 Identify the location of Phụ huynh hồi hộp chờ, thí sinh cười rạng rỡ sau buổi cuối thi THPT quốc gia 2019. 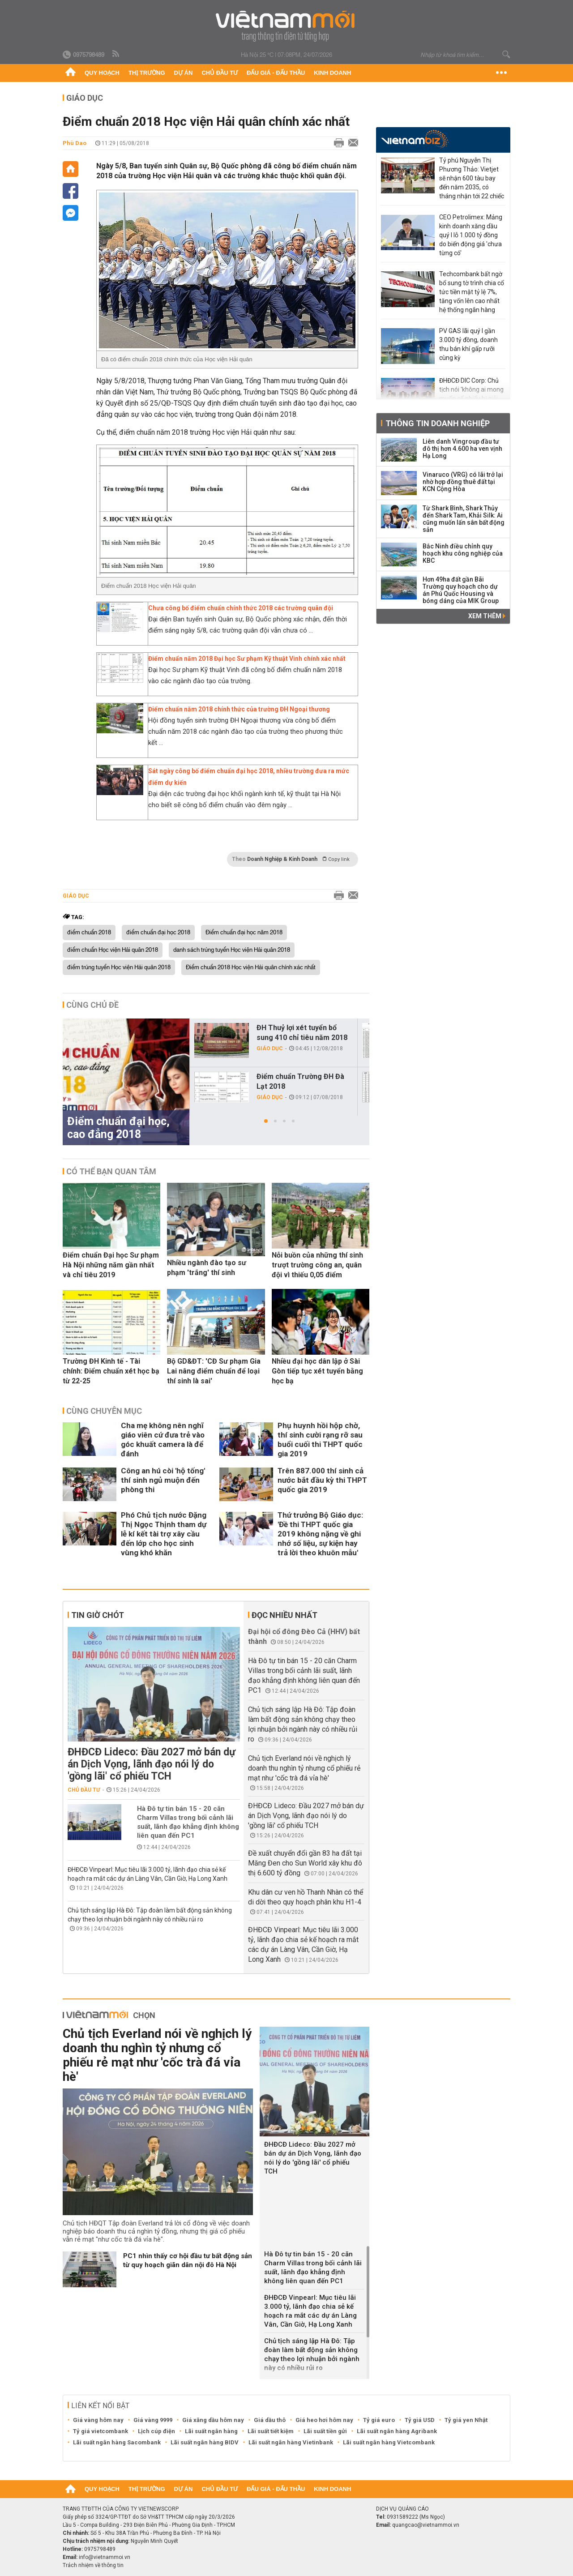
(320, 1439).